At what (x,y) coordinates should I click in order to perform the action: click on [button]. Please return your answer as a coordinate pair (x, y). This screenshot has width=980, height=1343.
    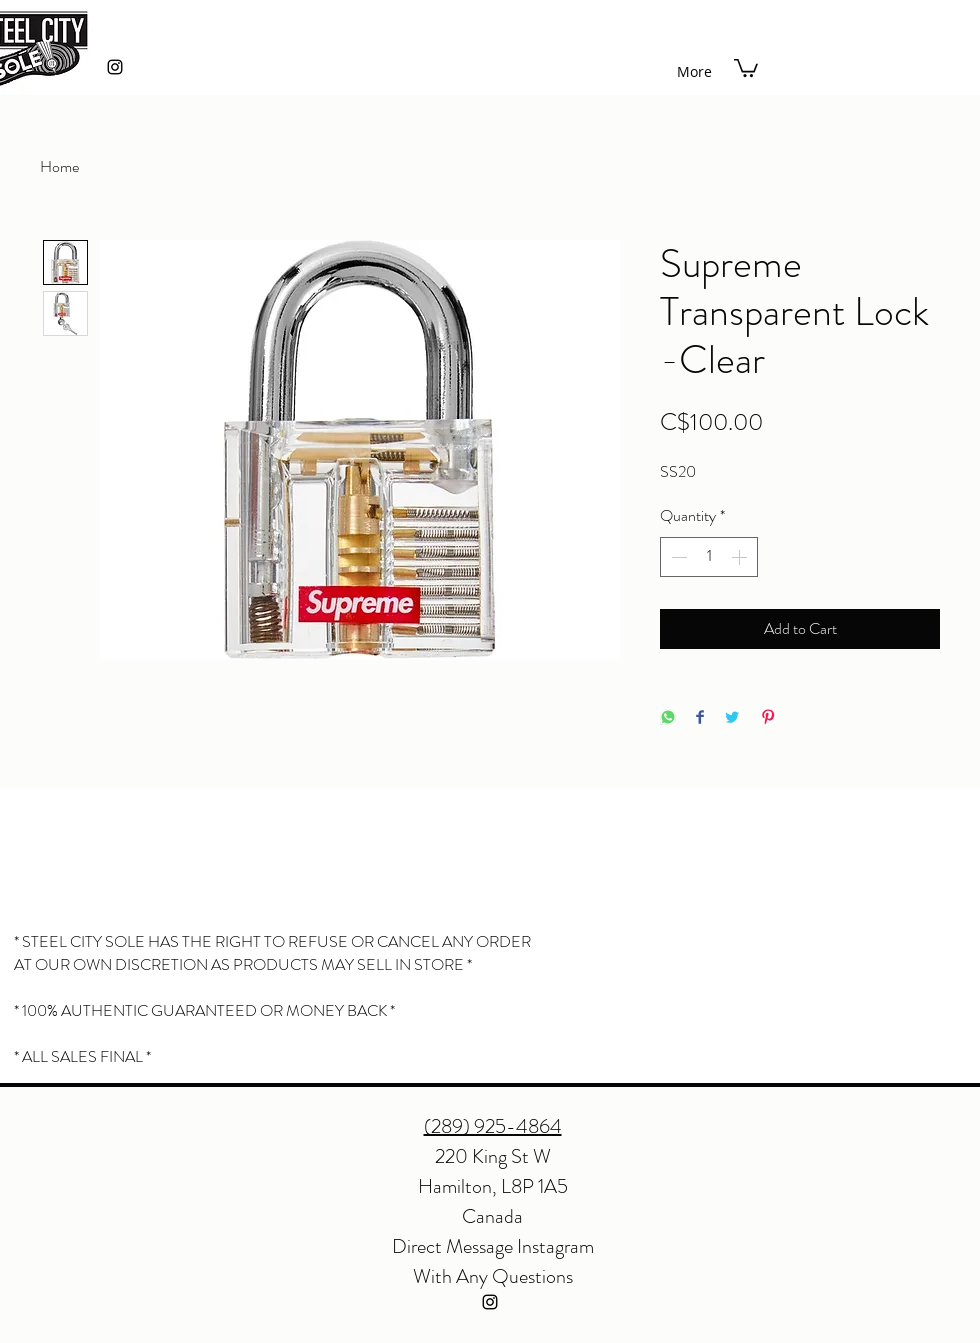
    Looking at the image, I should click on (746, 67).